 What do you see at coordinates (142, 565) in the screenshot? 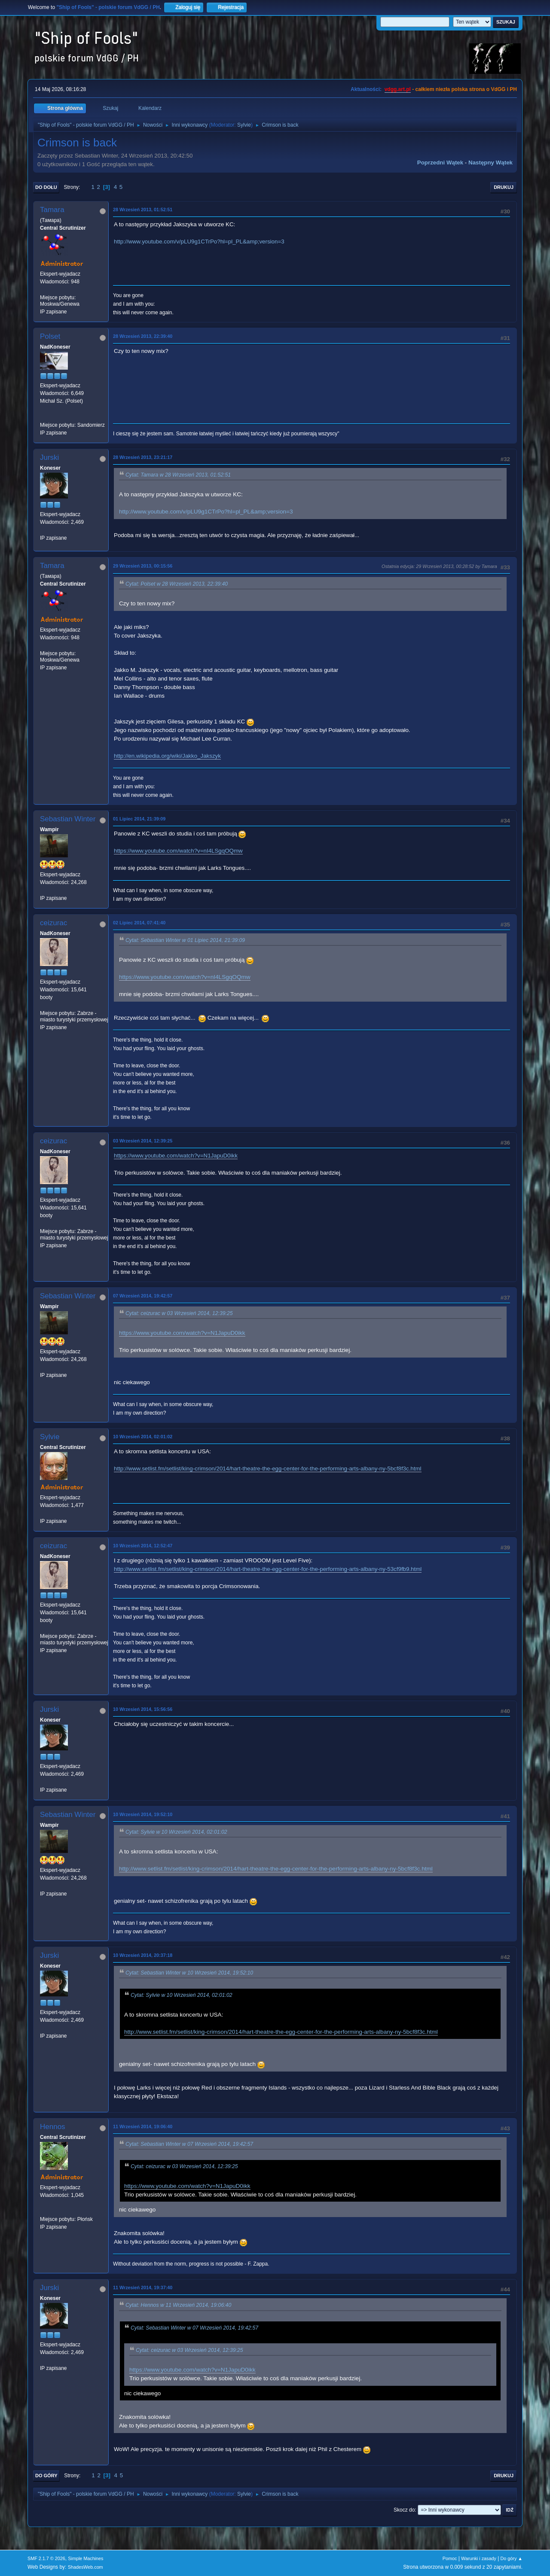
I see `29 Wrzesień 2013, 00:15:56` at bounding box center [142, 565].